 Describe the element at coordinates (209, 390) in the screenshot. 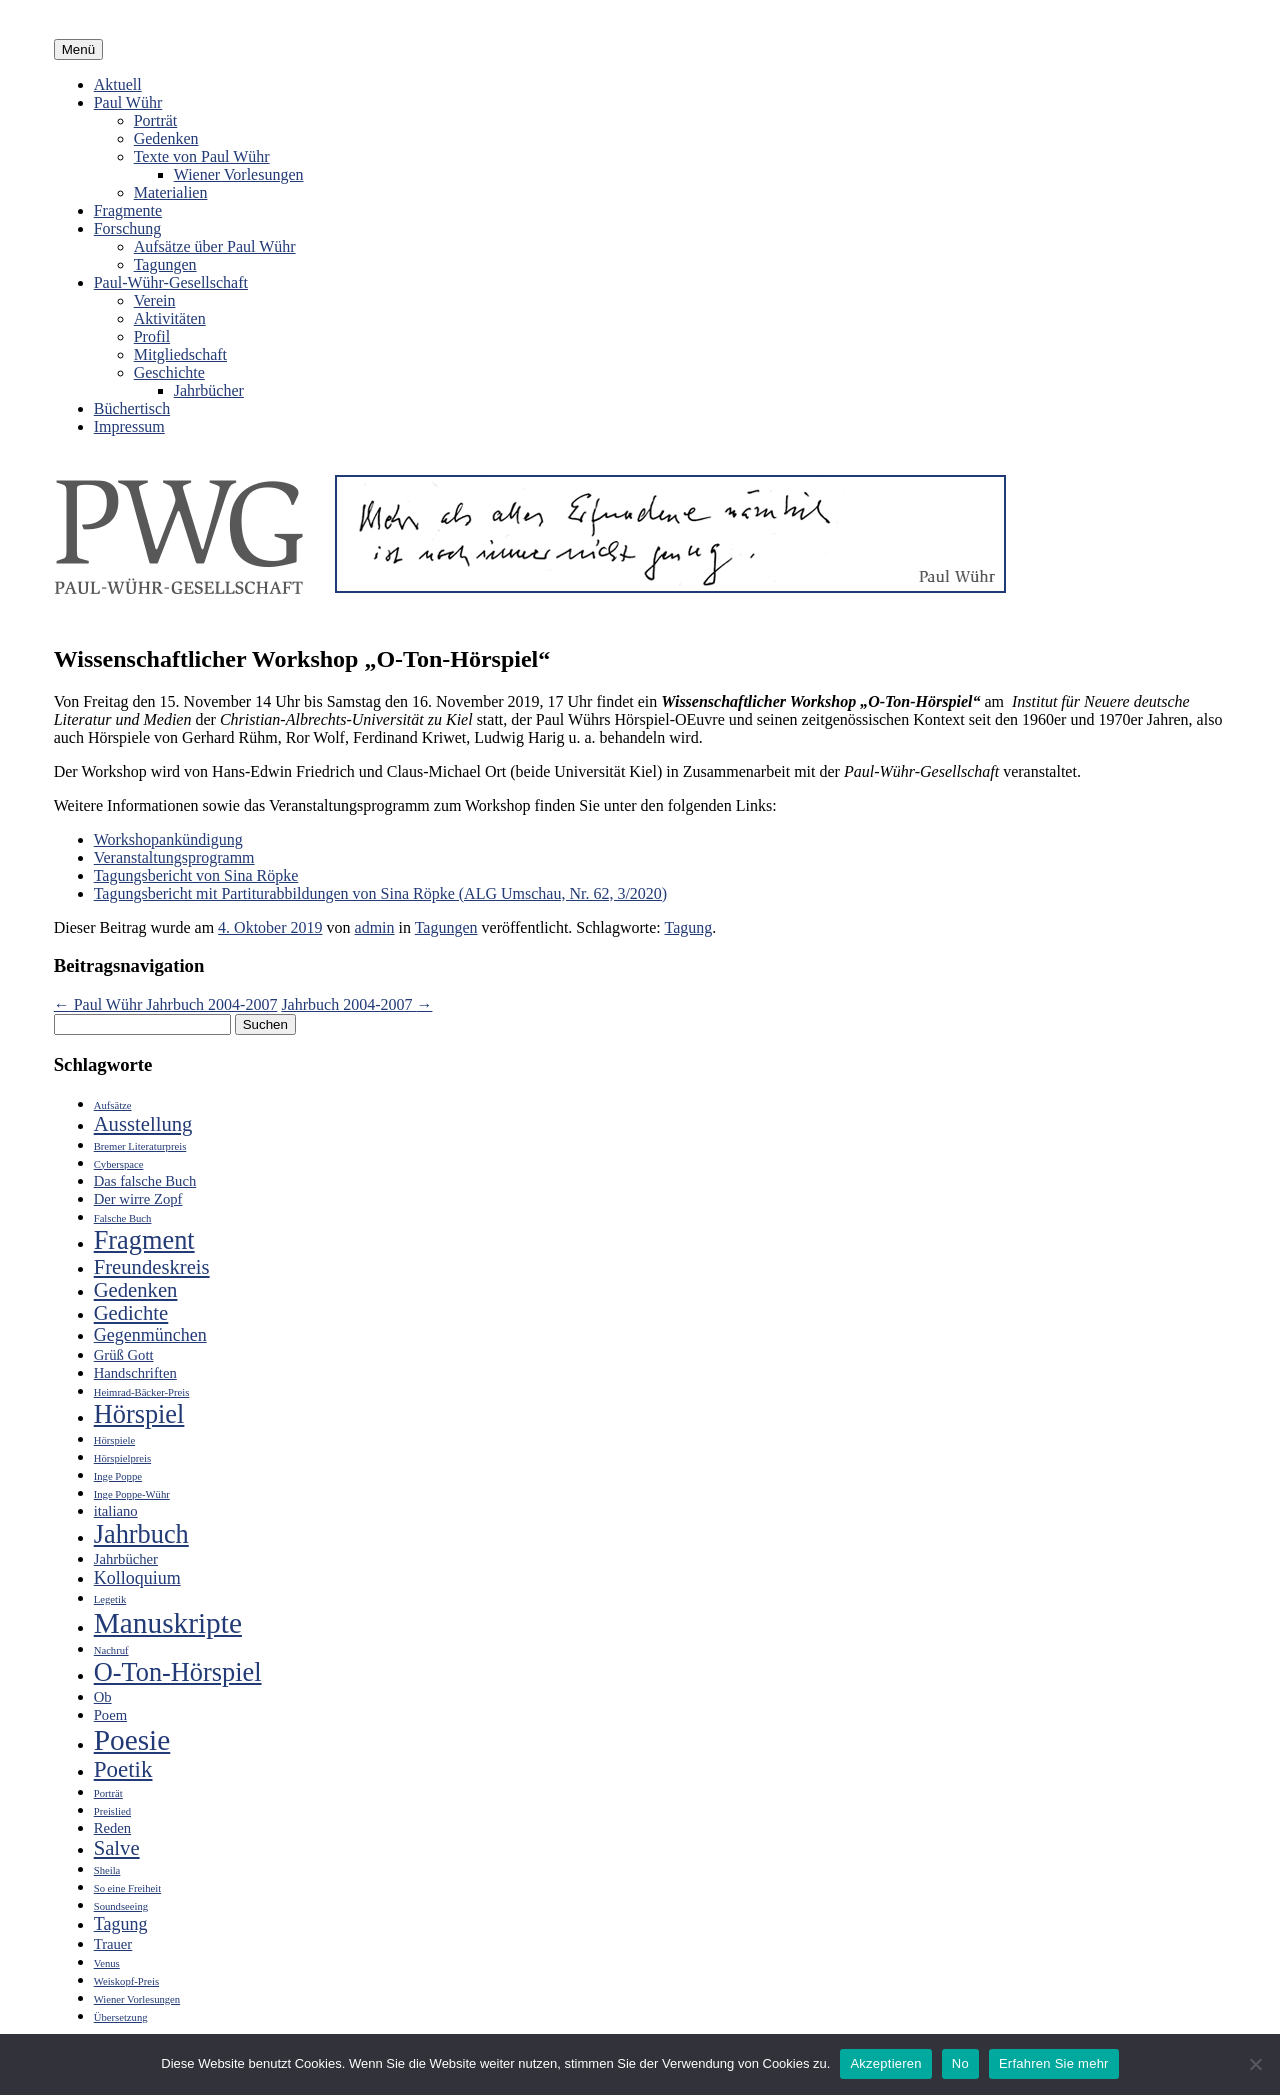

I see `Jahrbücher` at that location.